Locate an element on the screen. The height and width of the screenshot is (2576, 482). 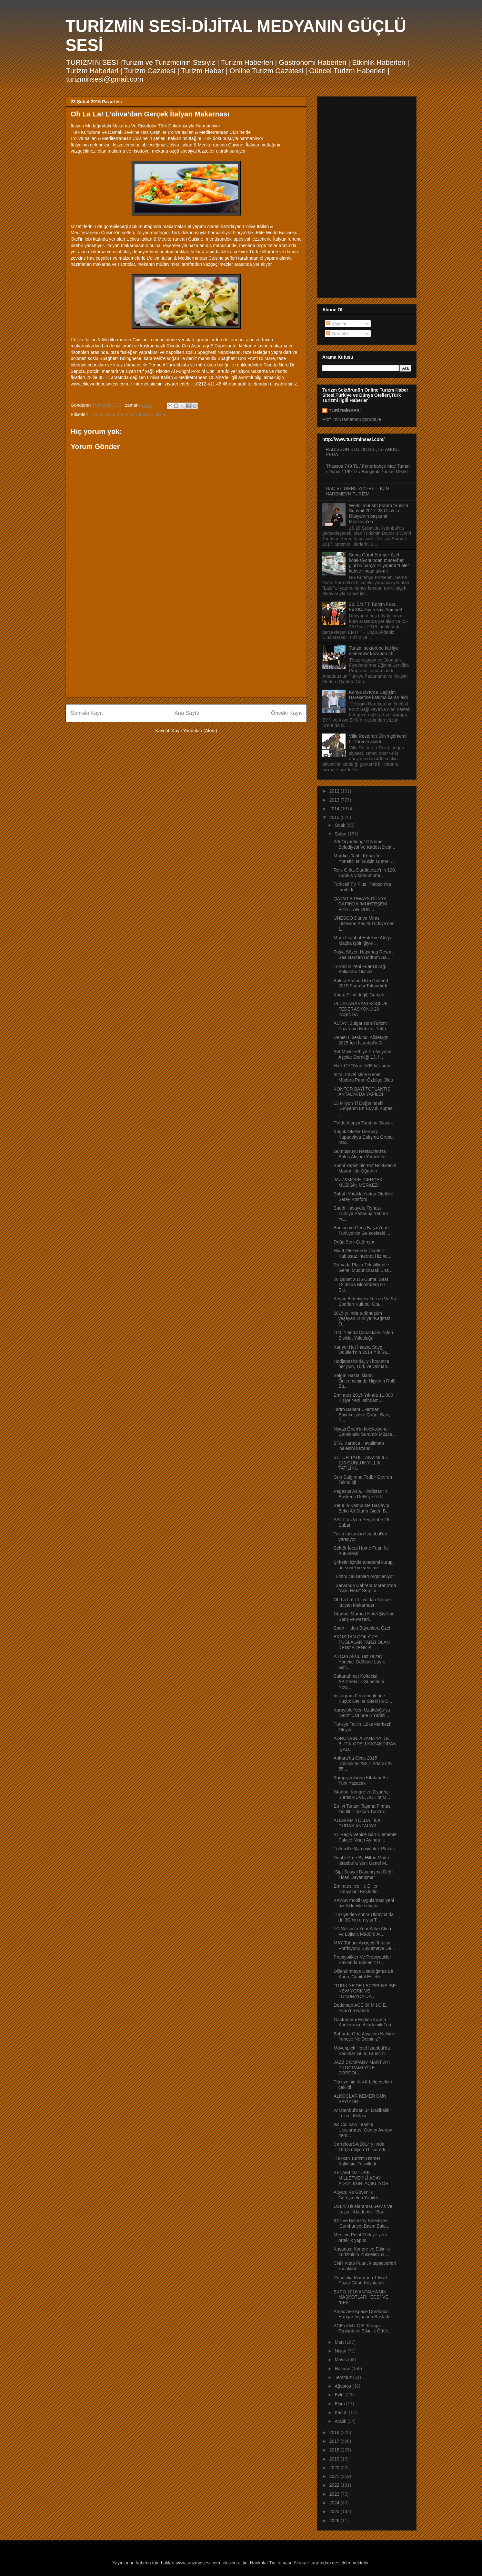
2012 is located at coordinates (335, 791).